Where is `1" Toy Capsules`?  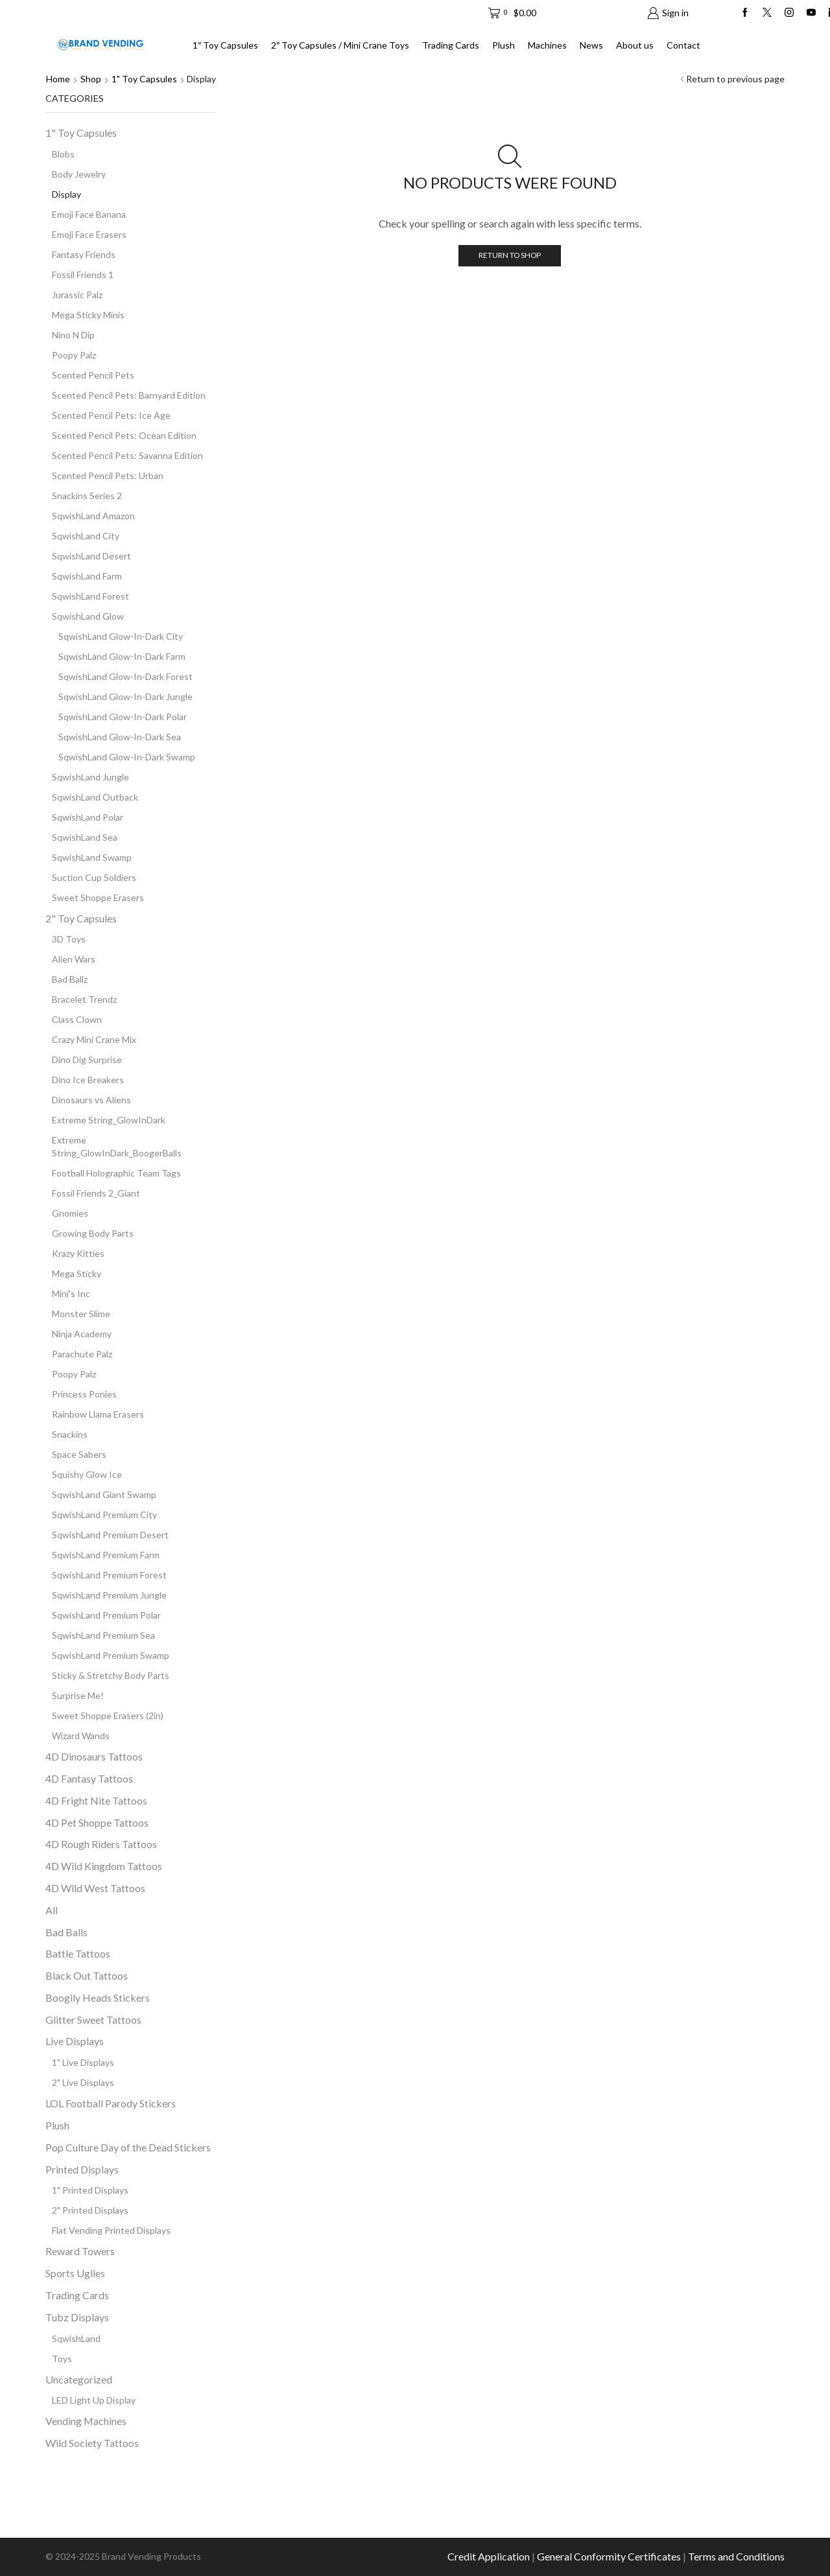 1" Toy Capsules is located at coordinates (144, 78).